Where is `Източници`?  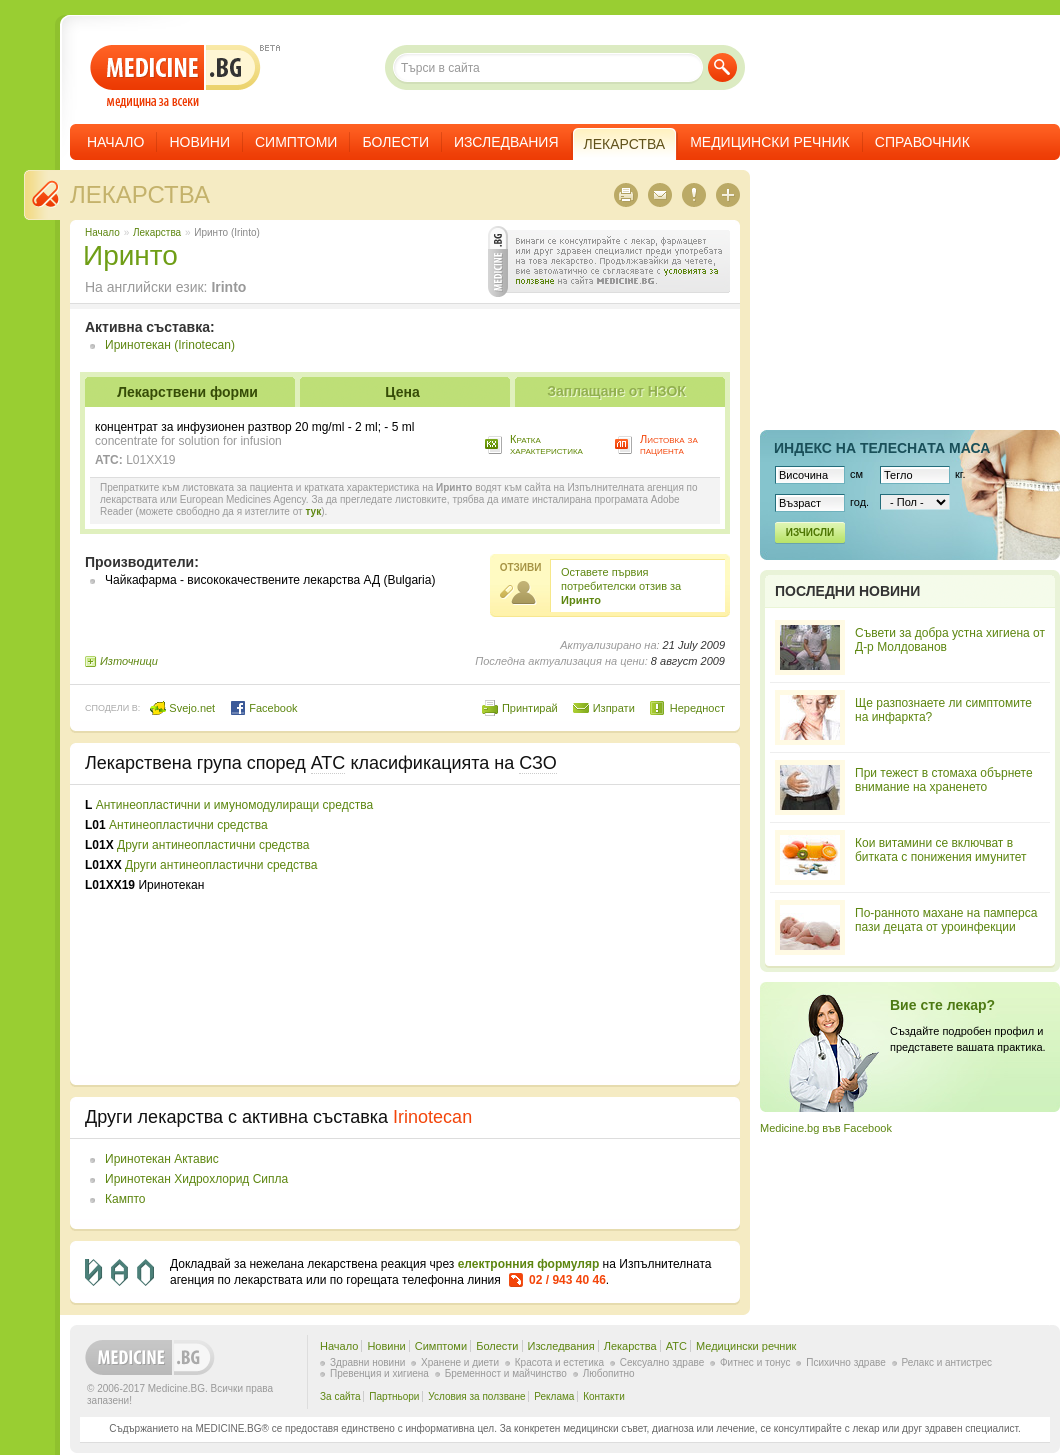
Източници is located at coordinates (129, 661).